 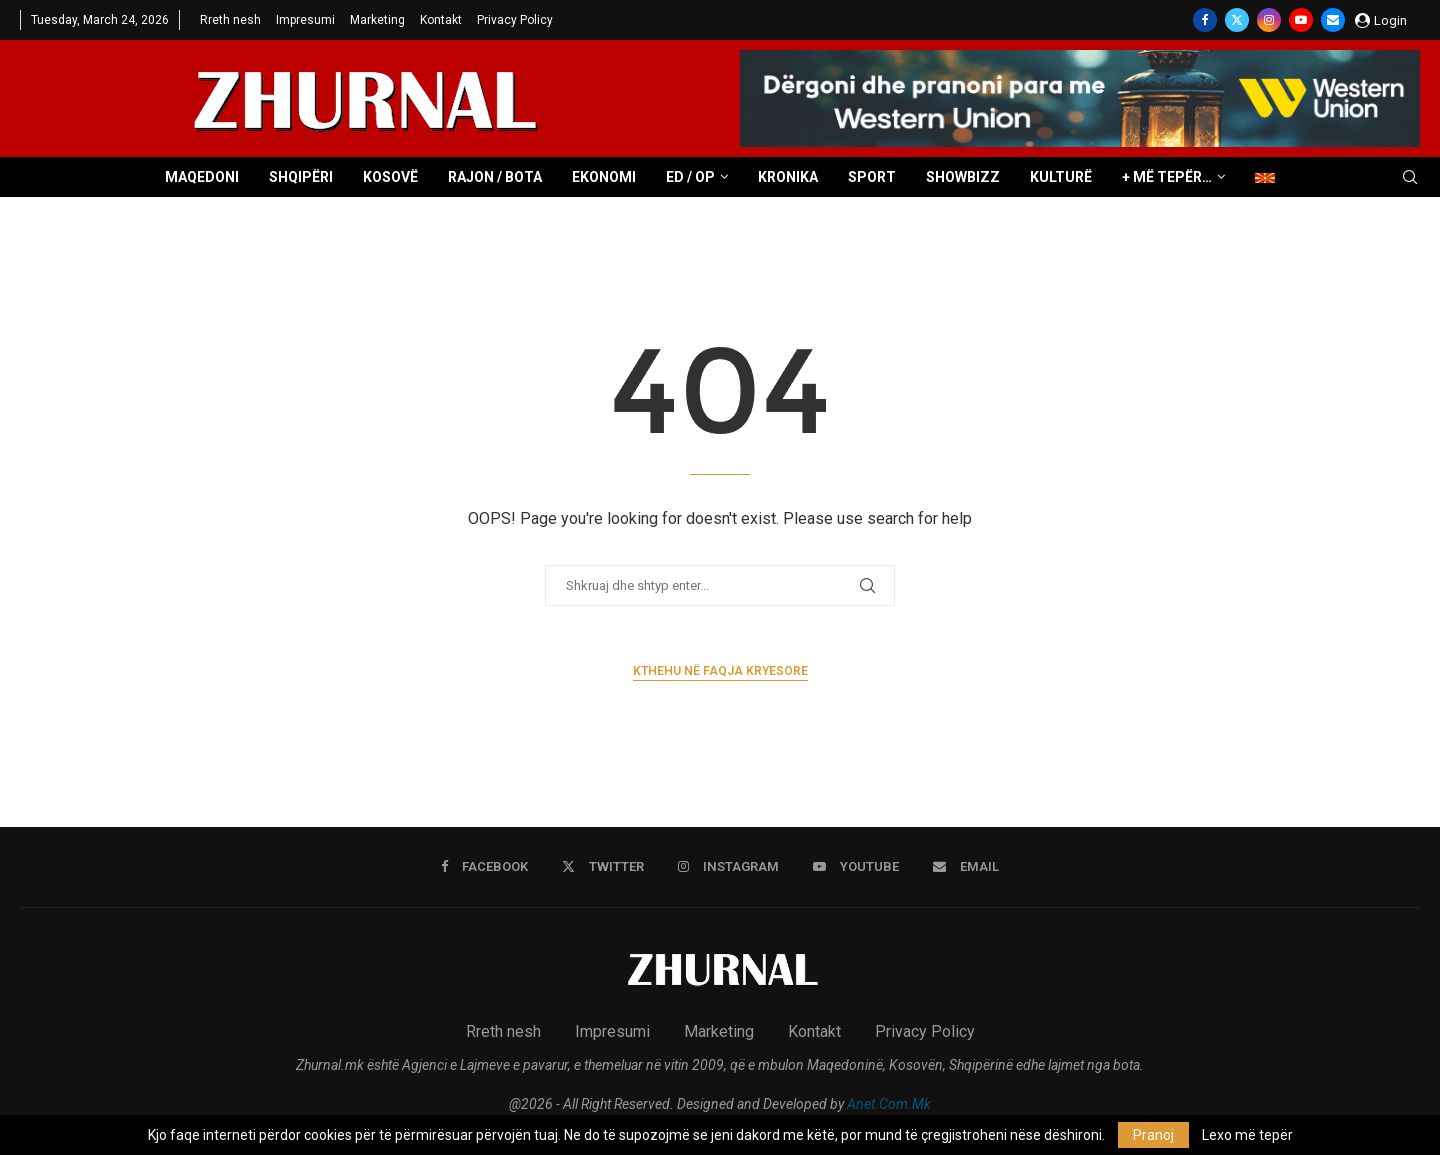 I want to click on Marketing, so click(x=377, y=20).